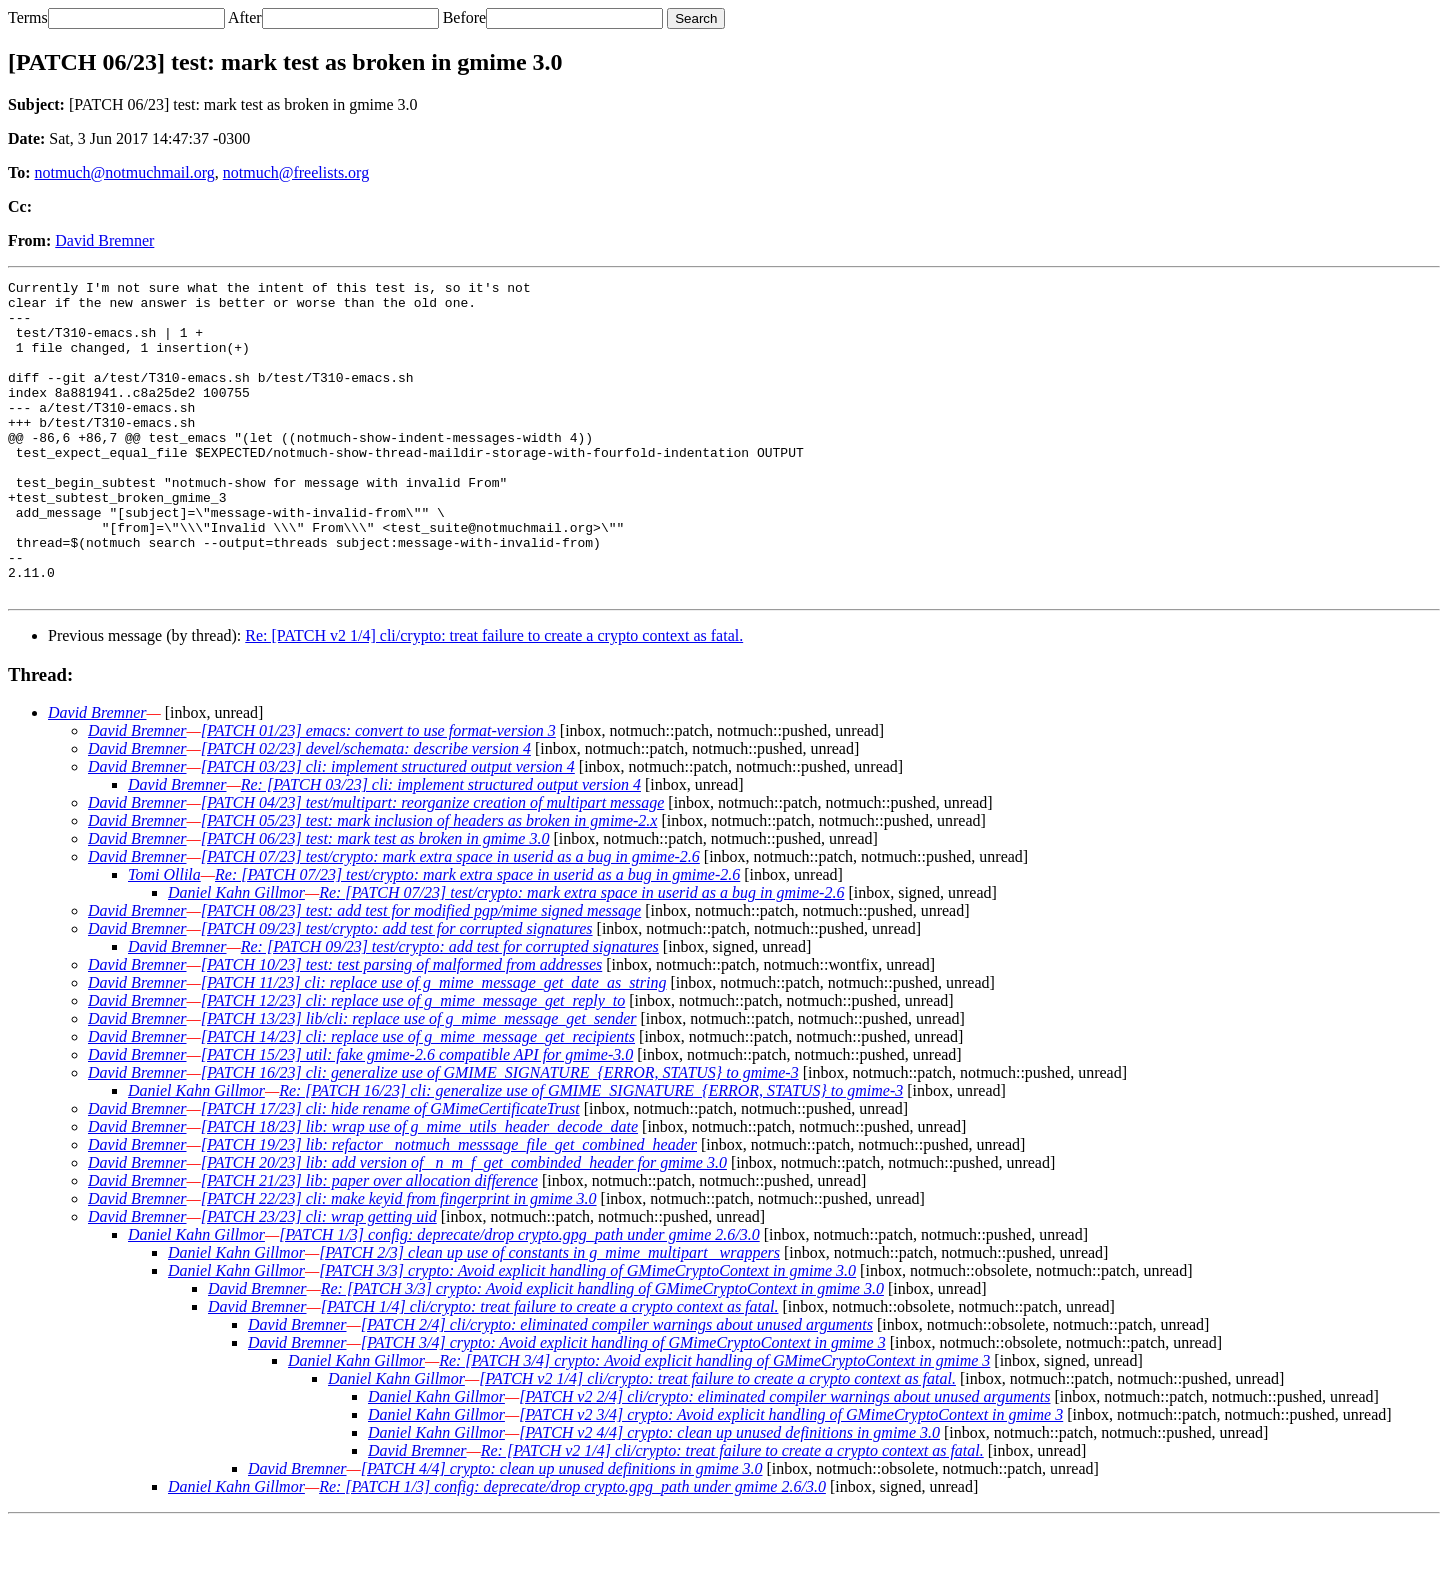 The image size is (1448, 1585). I want to click on [PATCH 08/23] test: add test for modified pgp/mime signed message, so click(421, 973).